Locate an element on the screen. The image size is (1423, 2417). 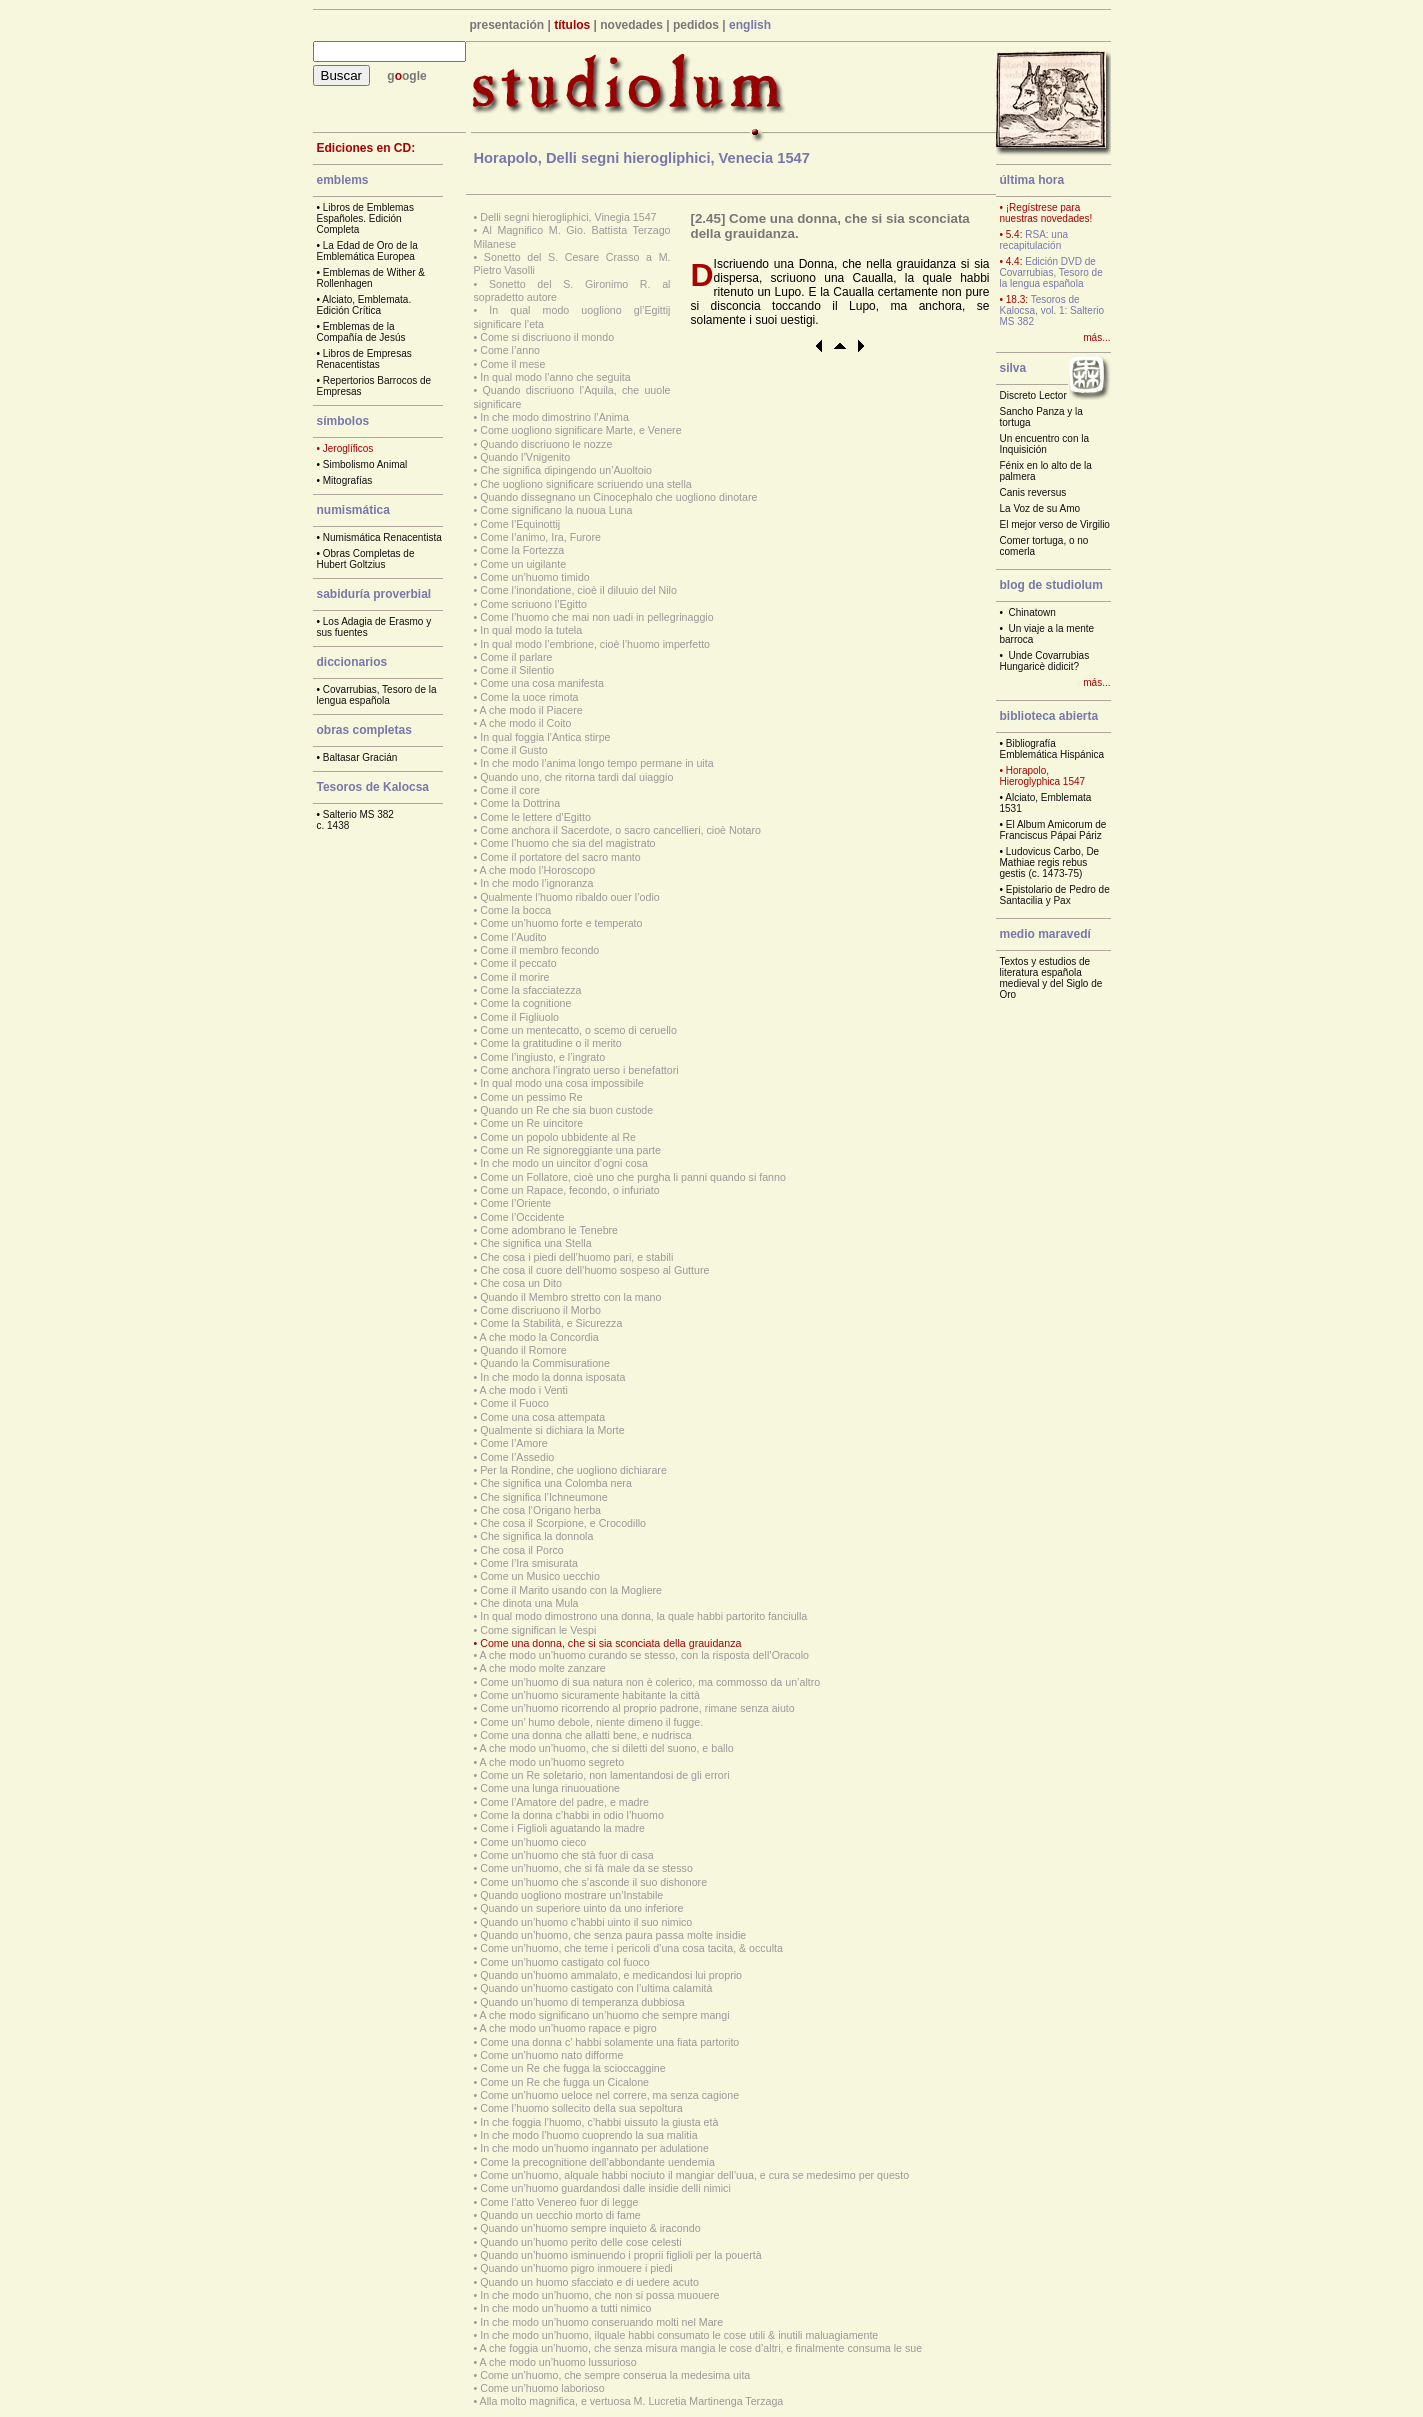
Mitografías is located at coordinates (347, 480).